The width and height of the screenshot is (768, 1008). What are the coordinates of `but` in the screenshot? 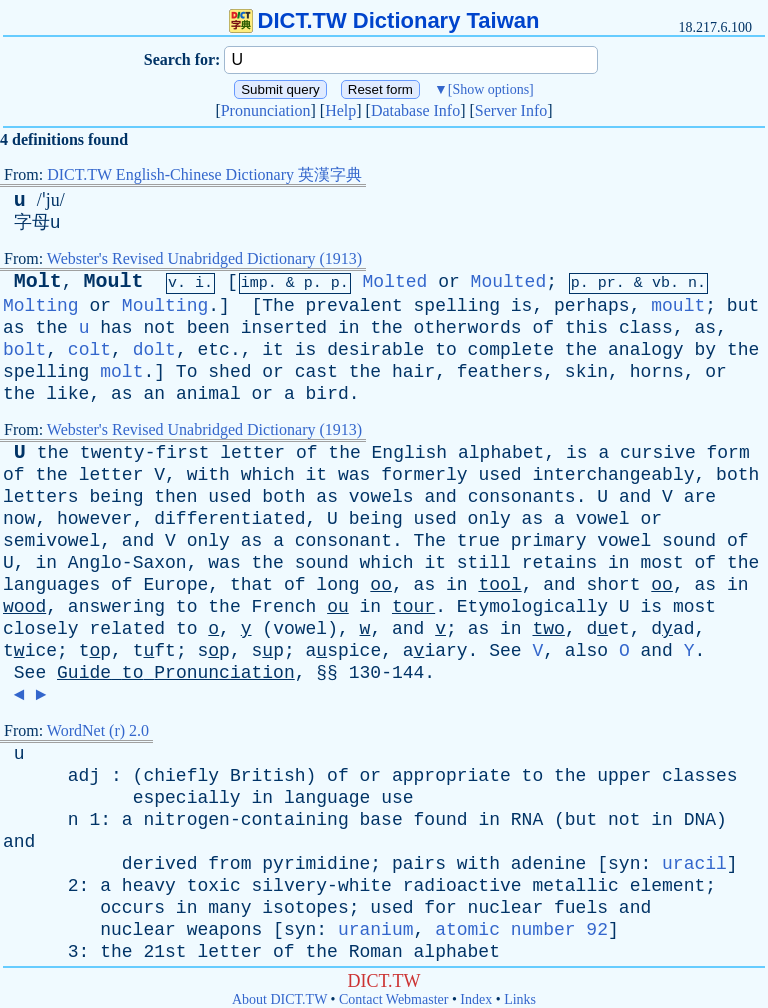 It's located at (743, 306).